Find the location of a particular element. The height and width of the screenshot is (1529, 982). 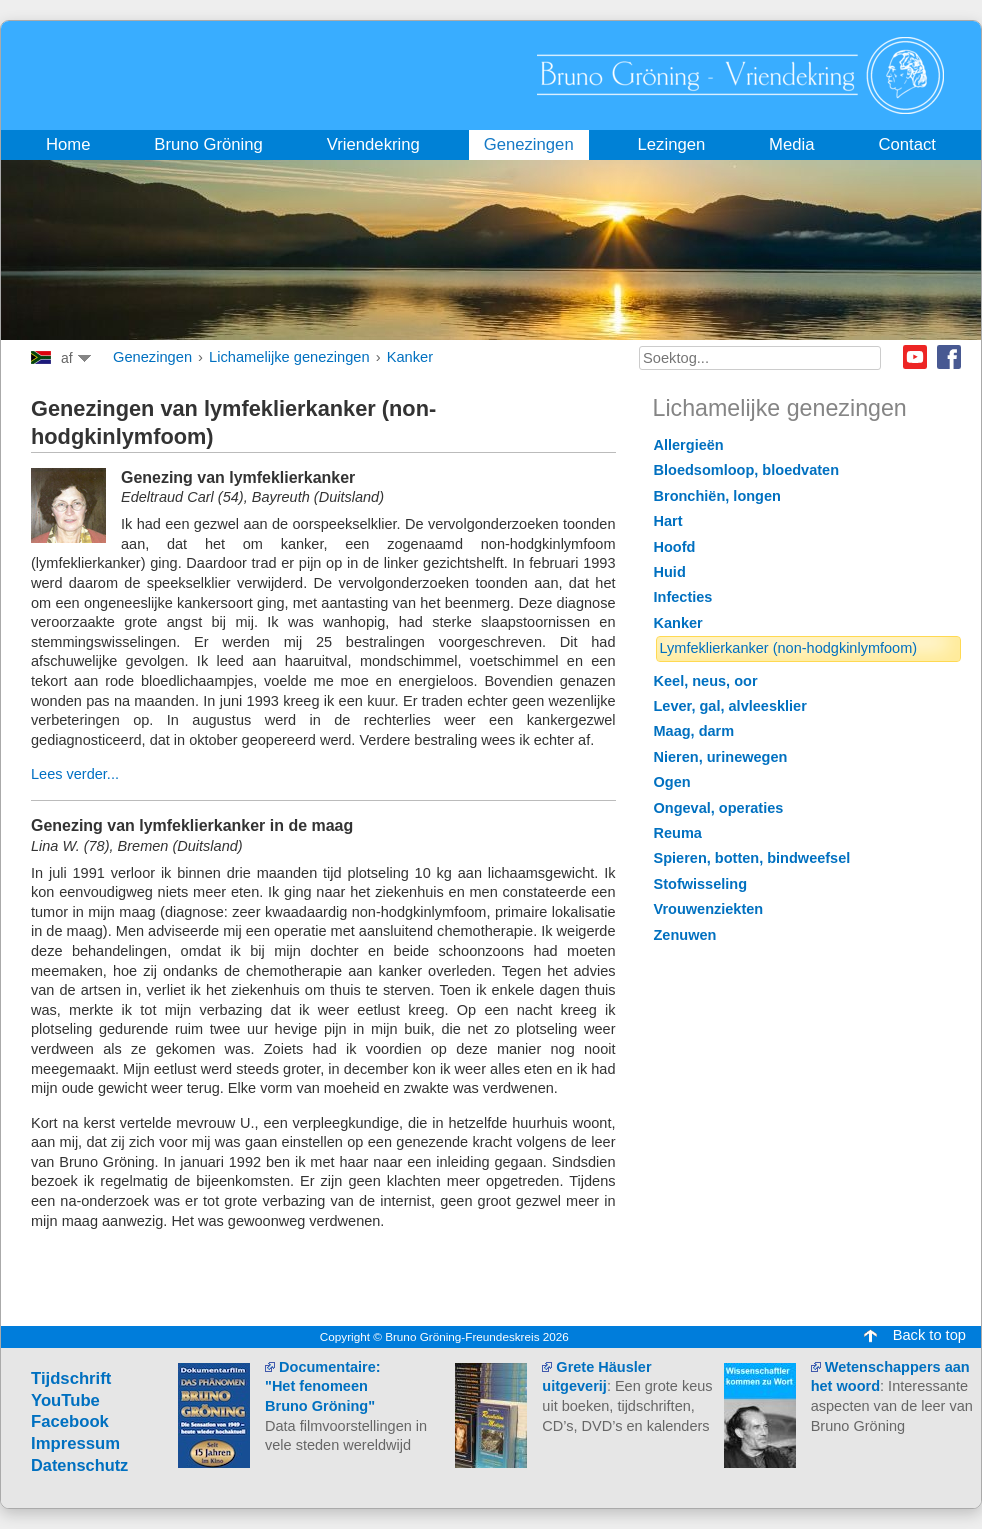

Hart is located at coordinates (668, 521).